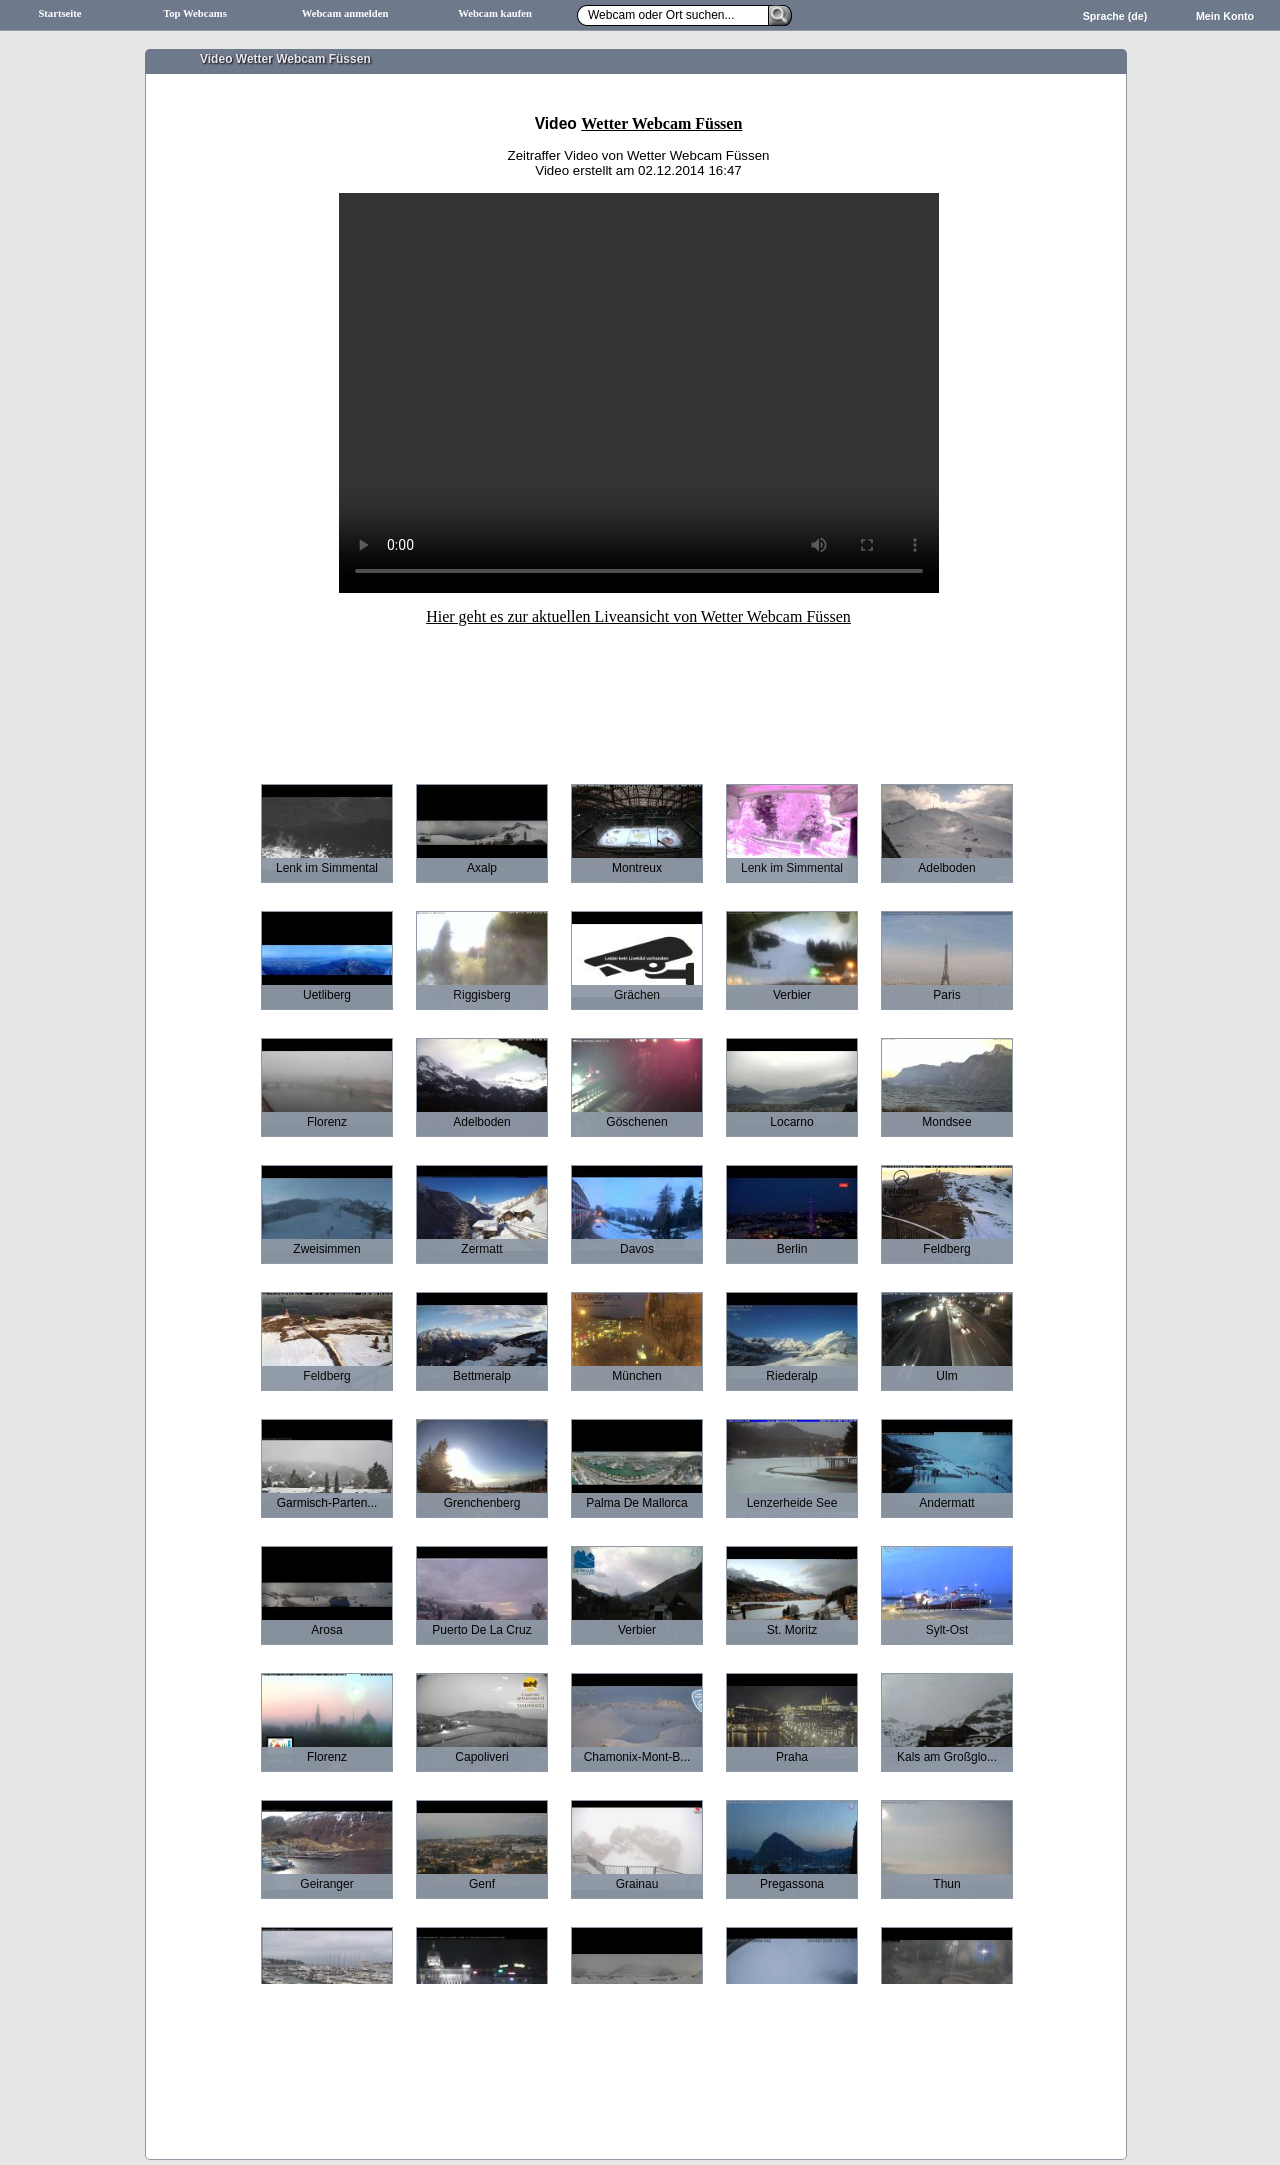 This screenshot has width=1280, height=2165. I want to click on Webcam kaufen, so click(495, 13).